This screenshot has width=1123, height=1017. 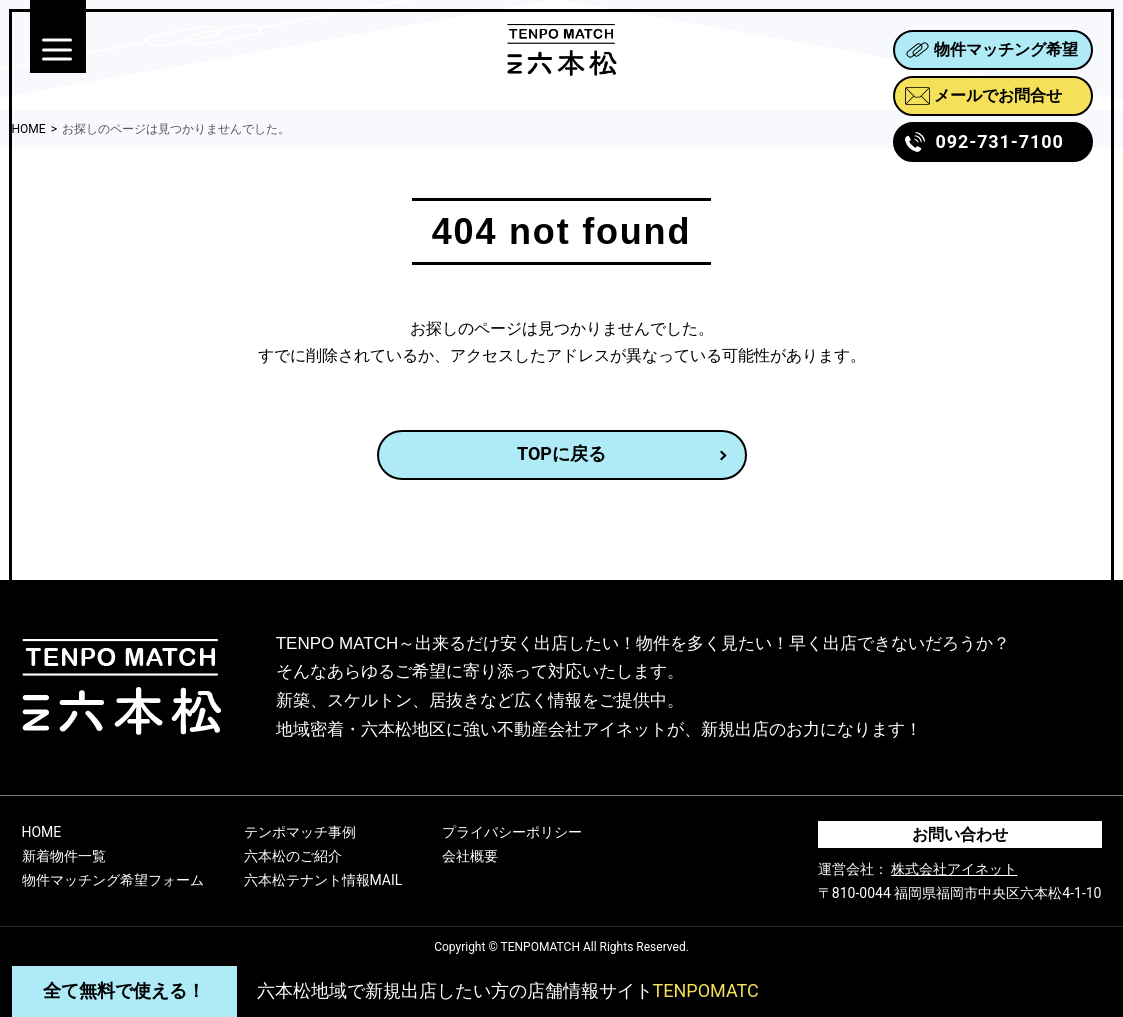 What do you see at coordinates (954, 869) in the screenshot?
I see `株式会社アイネット` at bounding box center [954, 869].